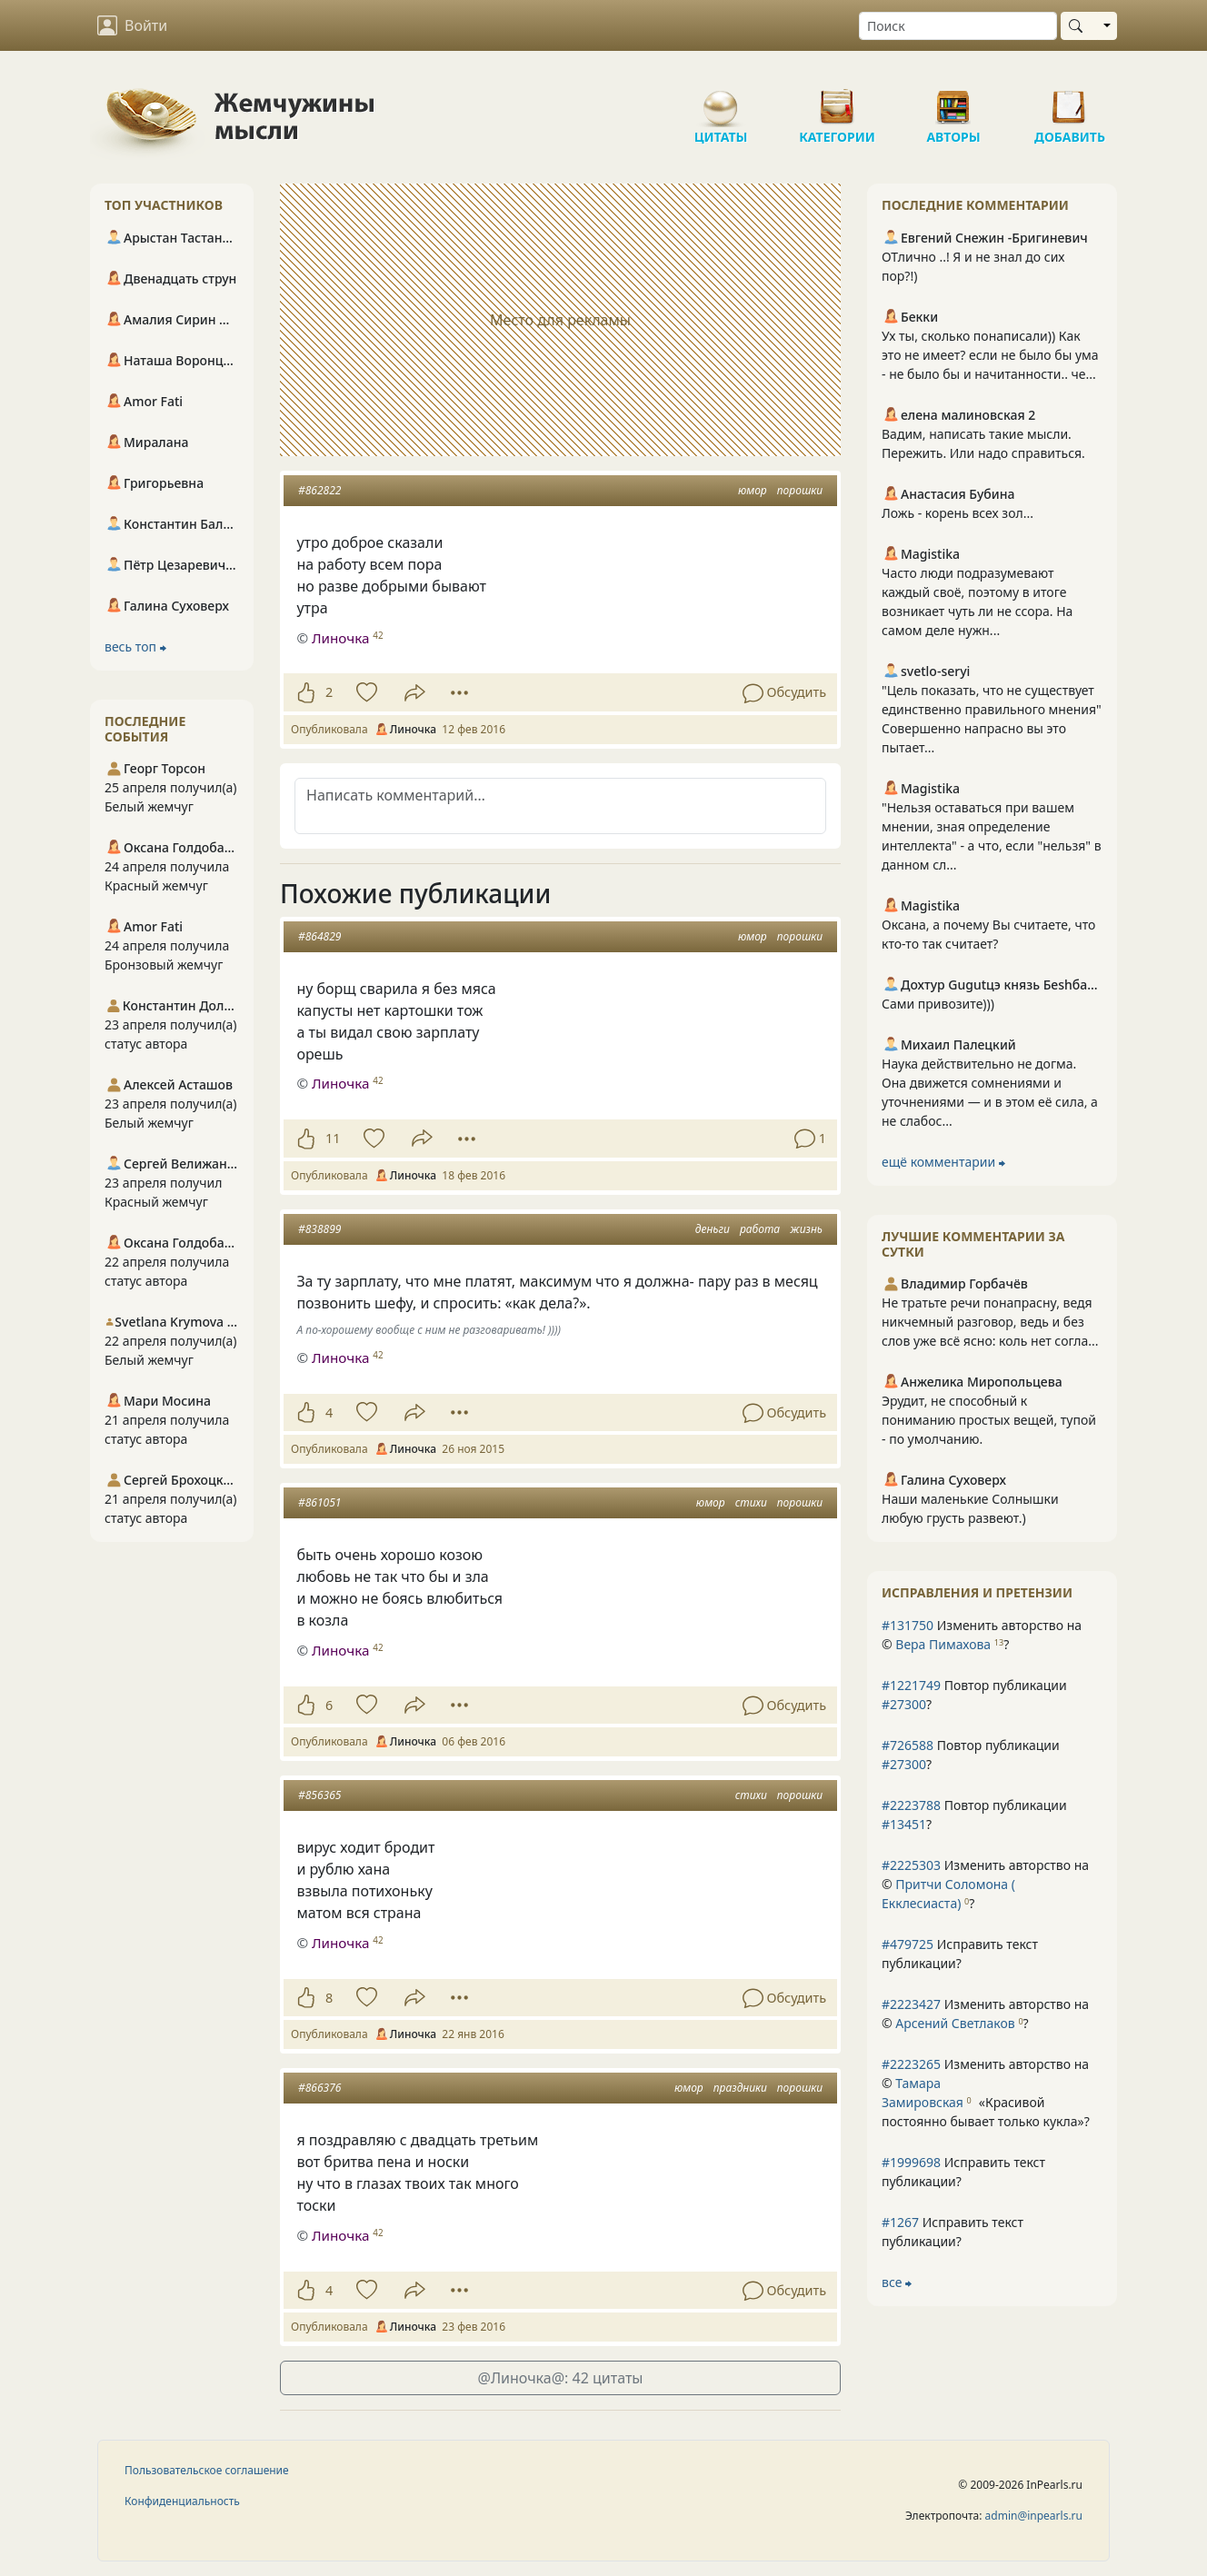 The image size is (1207, 2576). I want to click on Линочка, so click(340, 638).